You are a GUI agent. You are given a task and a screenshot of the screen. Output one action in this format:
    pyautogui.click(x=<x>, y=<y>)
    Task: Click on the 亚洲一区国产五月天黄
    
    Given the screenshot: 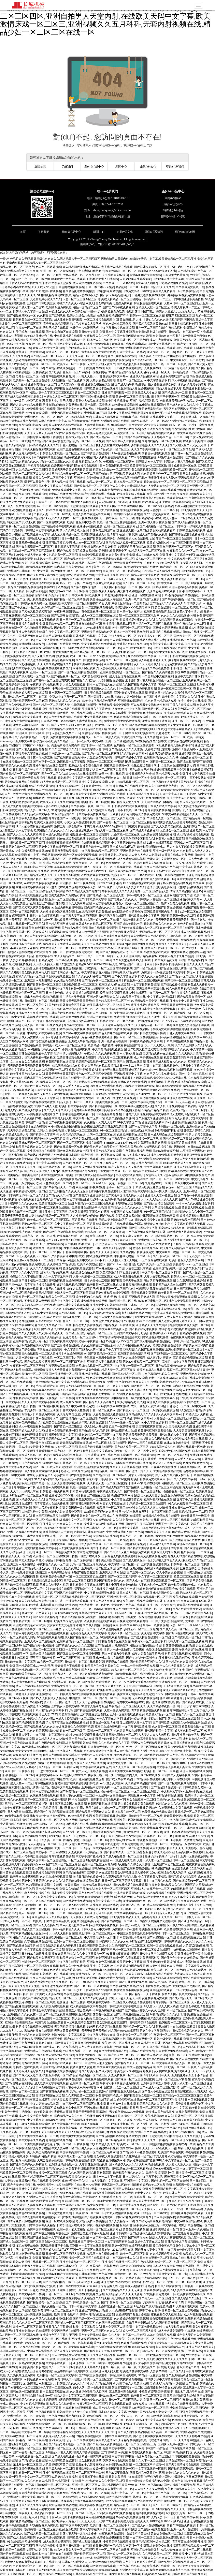 What is the action you would take?
    pyautogui.click(x=140, y=2359)
    